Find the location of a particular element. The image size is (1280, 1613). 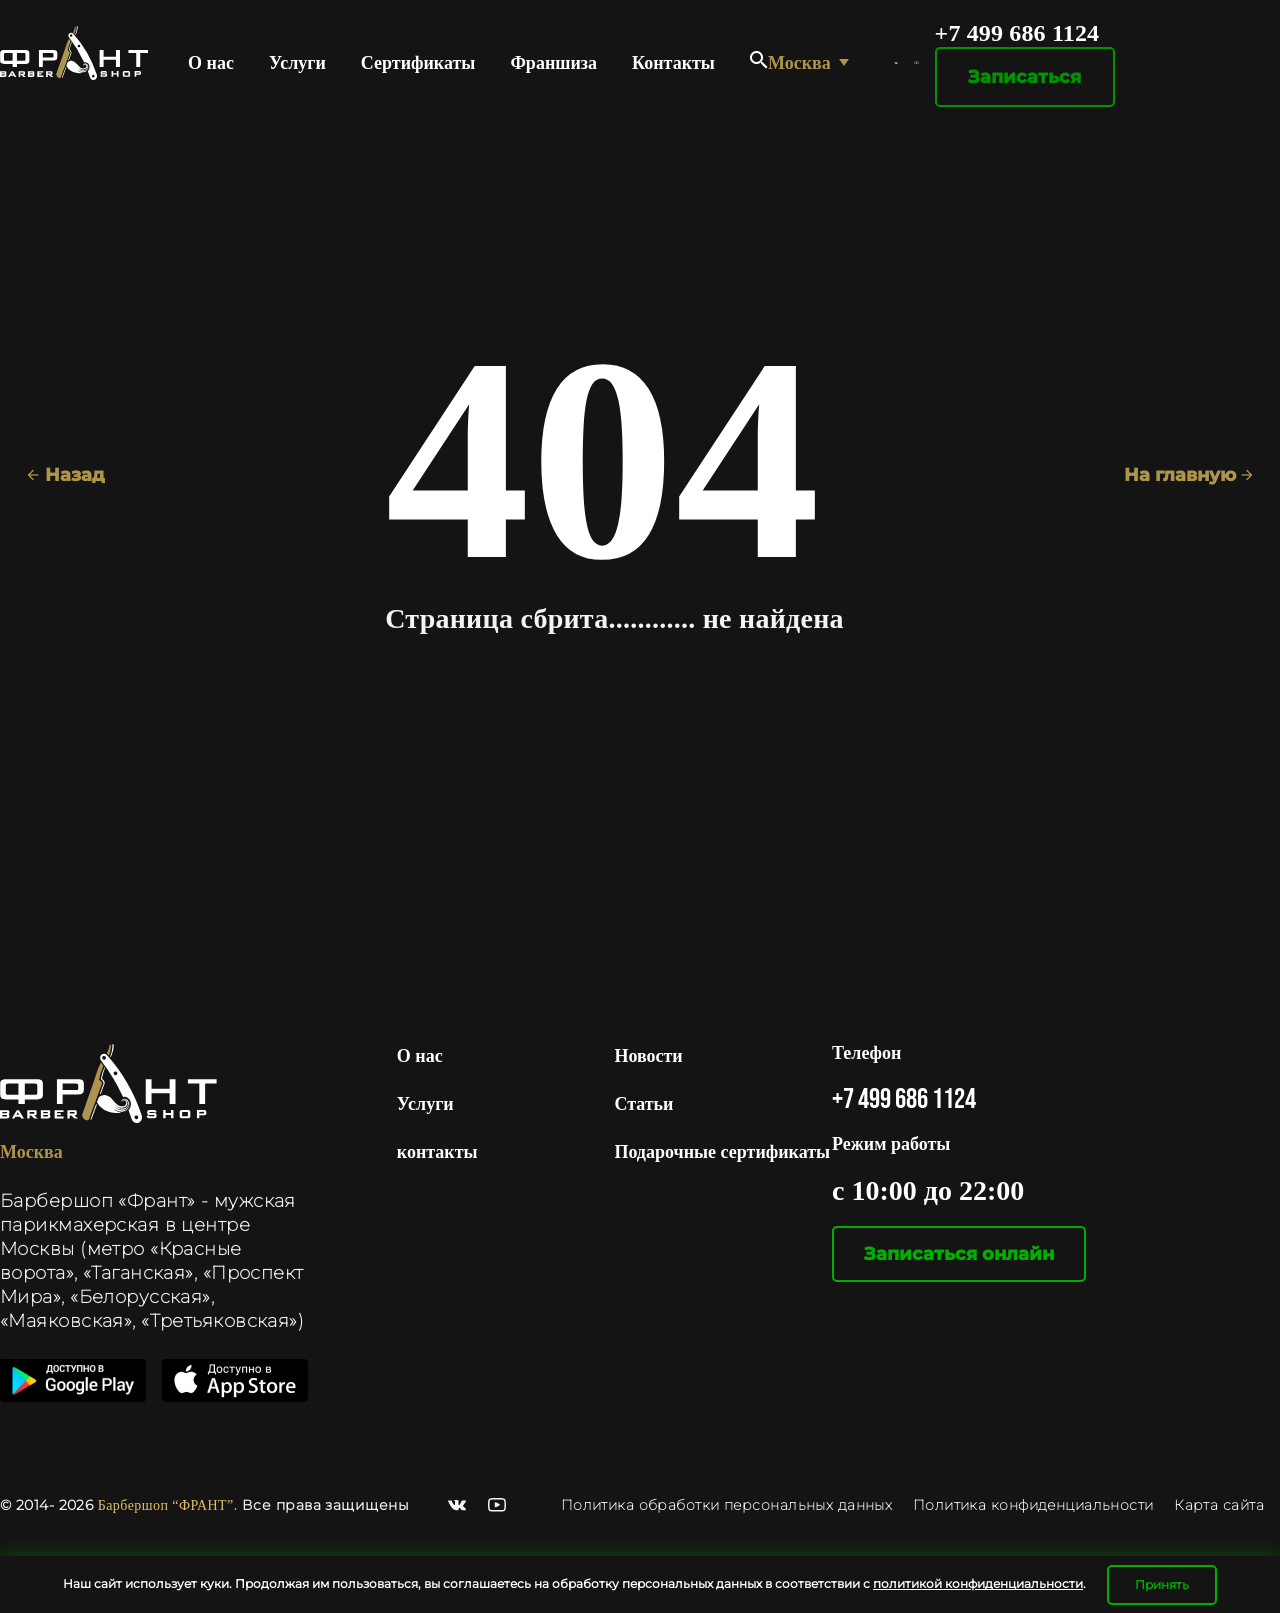

контакты is located at coordinates (437, 1152).